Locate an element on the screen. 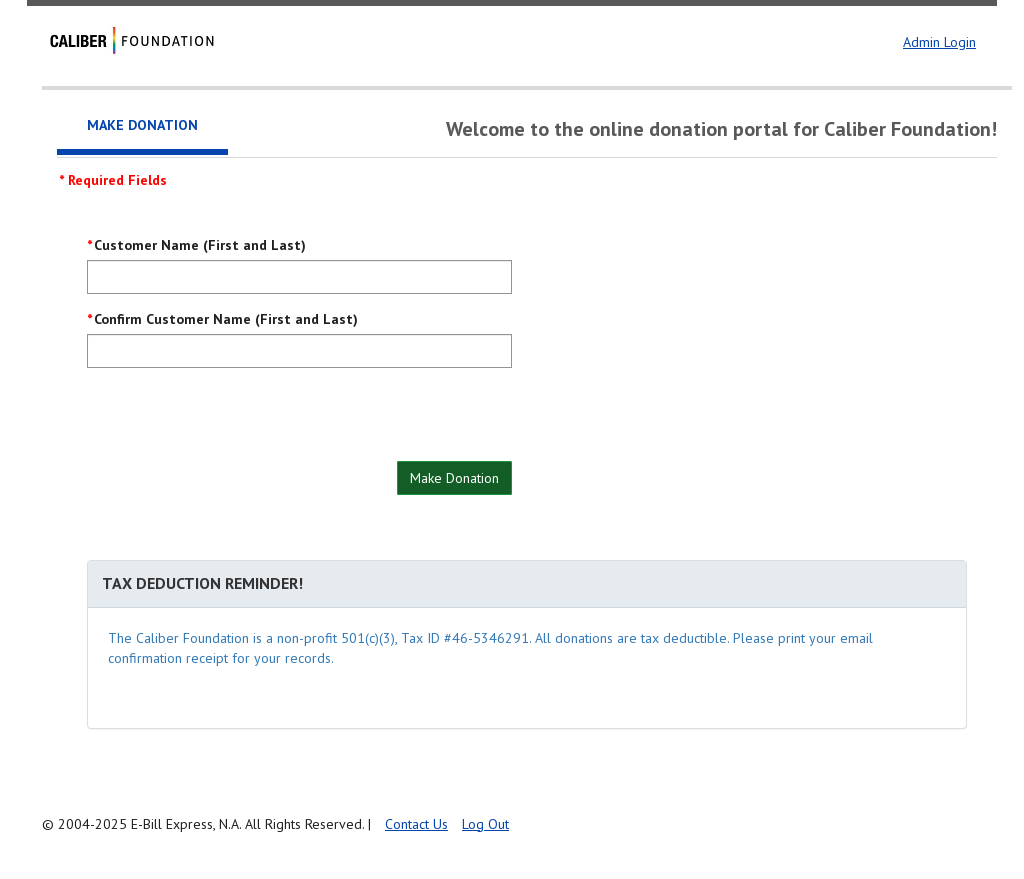  Make Donation is located at coordinates (454, 478).